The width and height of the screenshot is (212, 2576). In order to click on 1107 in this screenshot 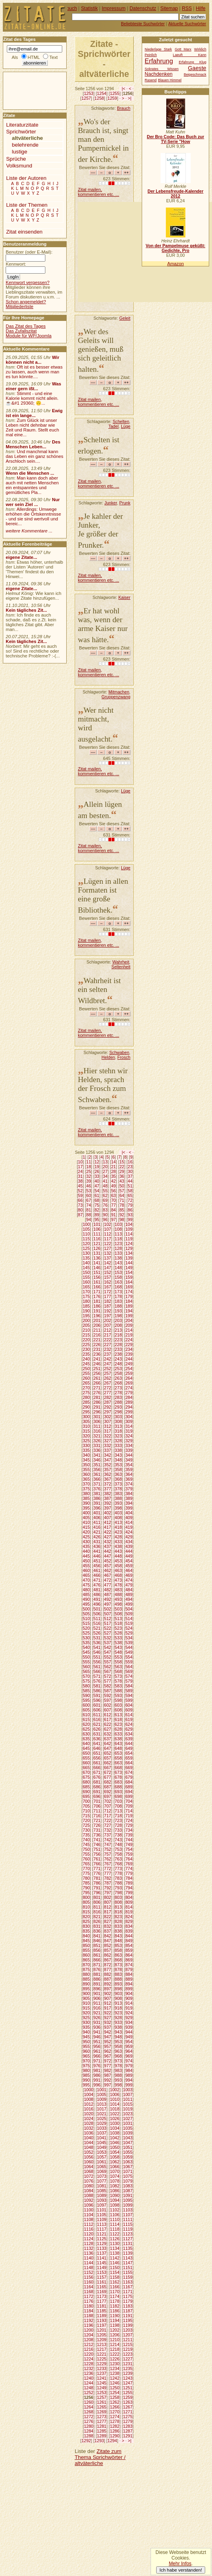, I will do `click(127, 2214)`.